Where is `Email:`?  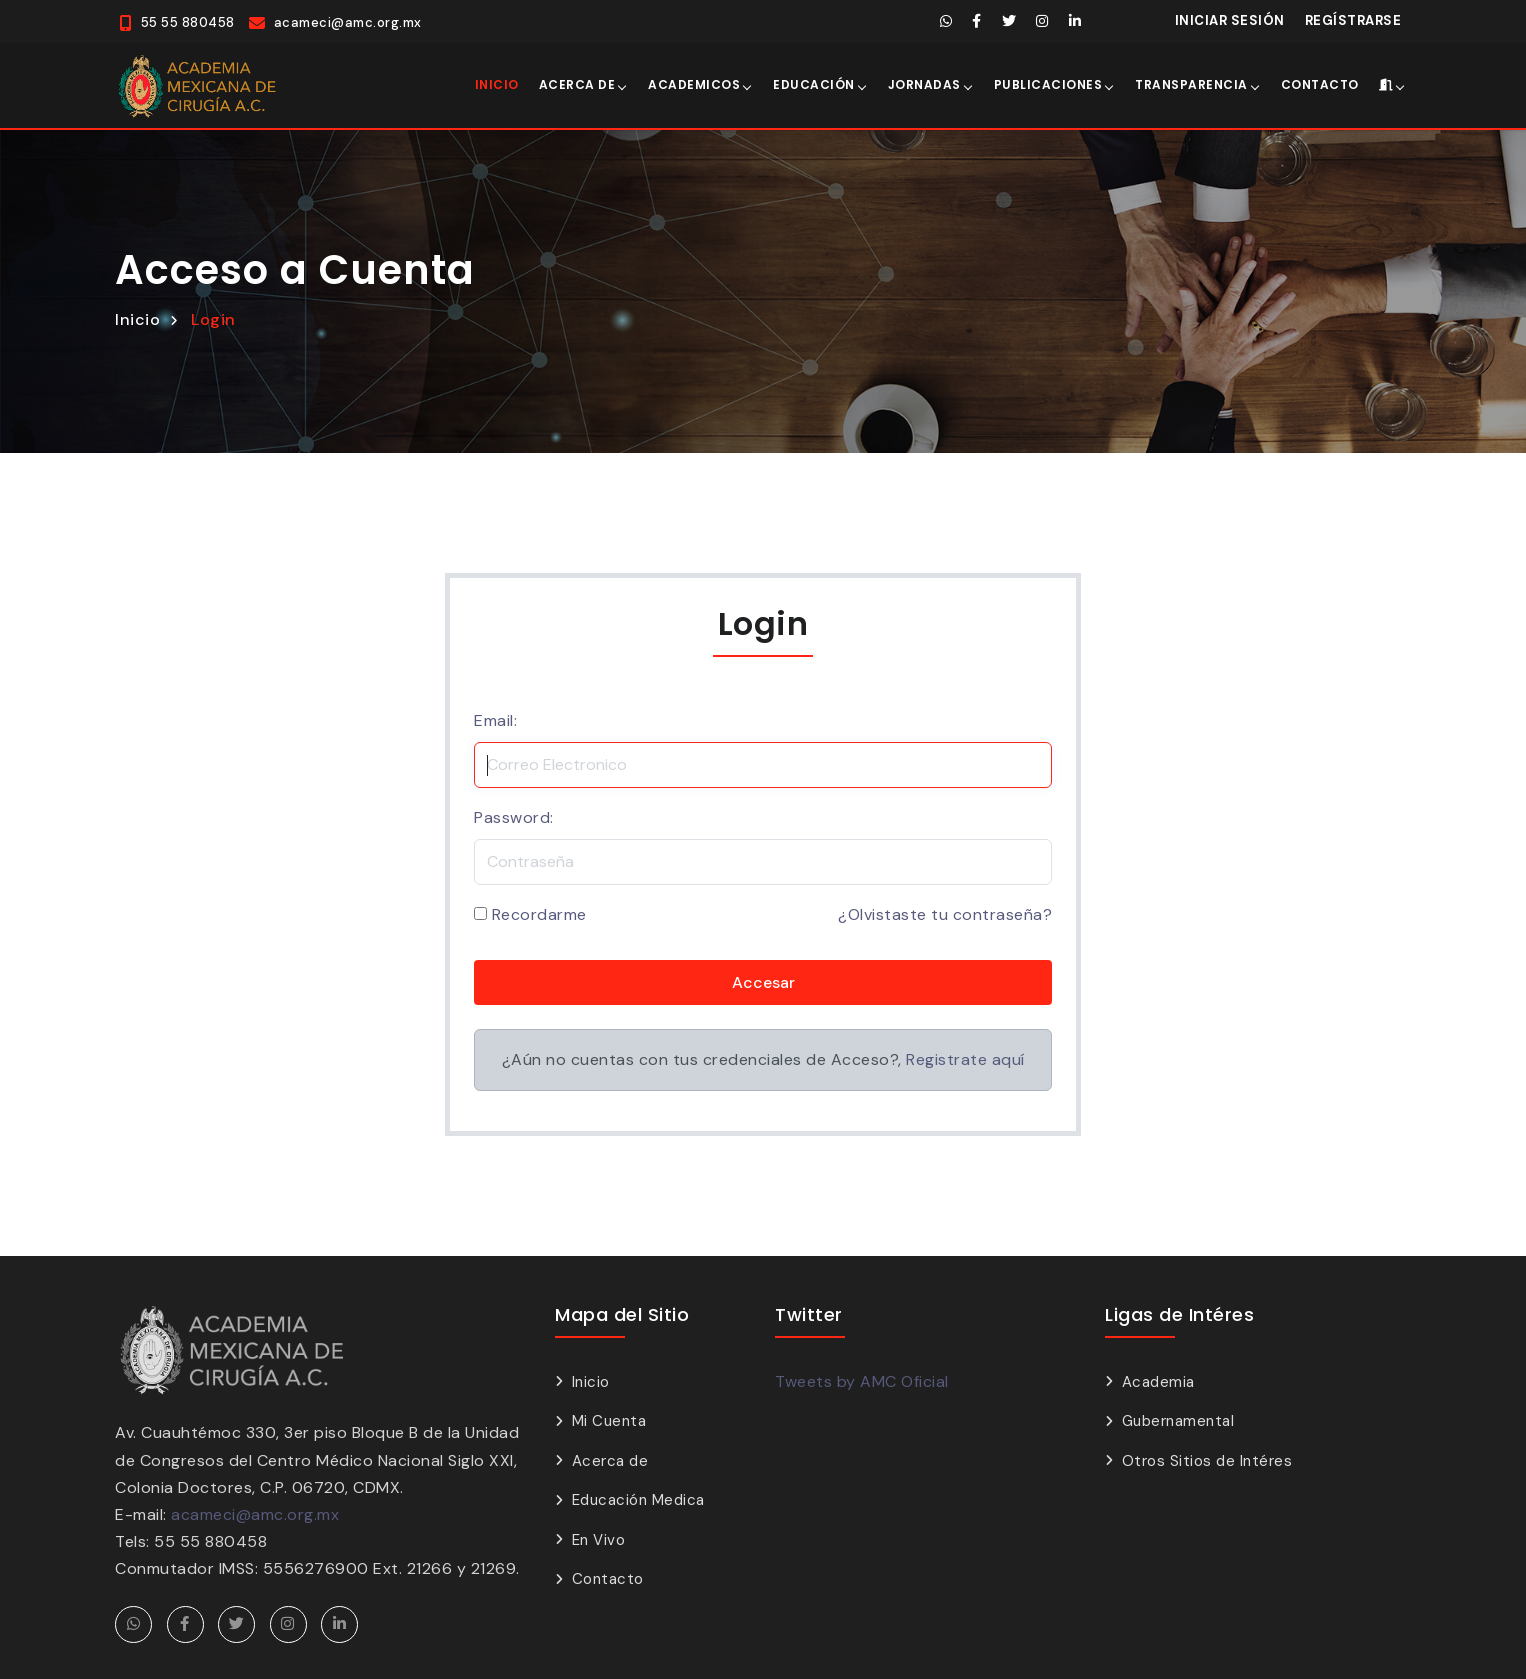 Email: is located at coordinates (495, 718).